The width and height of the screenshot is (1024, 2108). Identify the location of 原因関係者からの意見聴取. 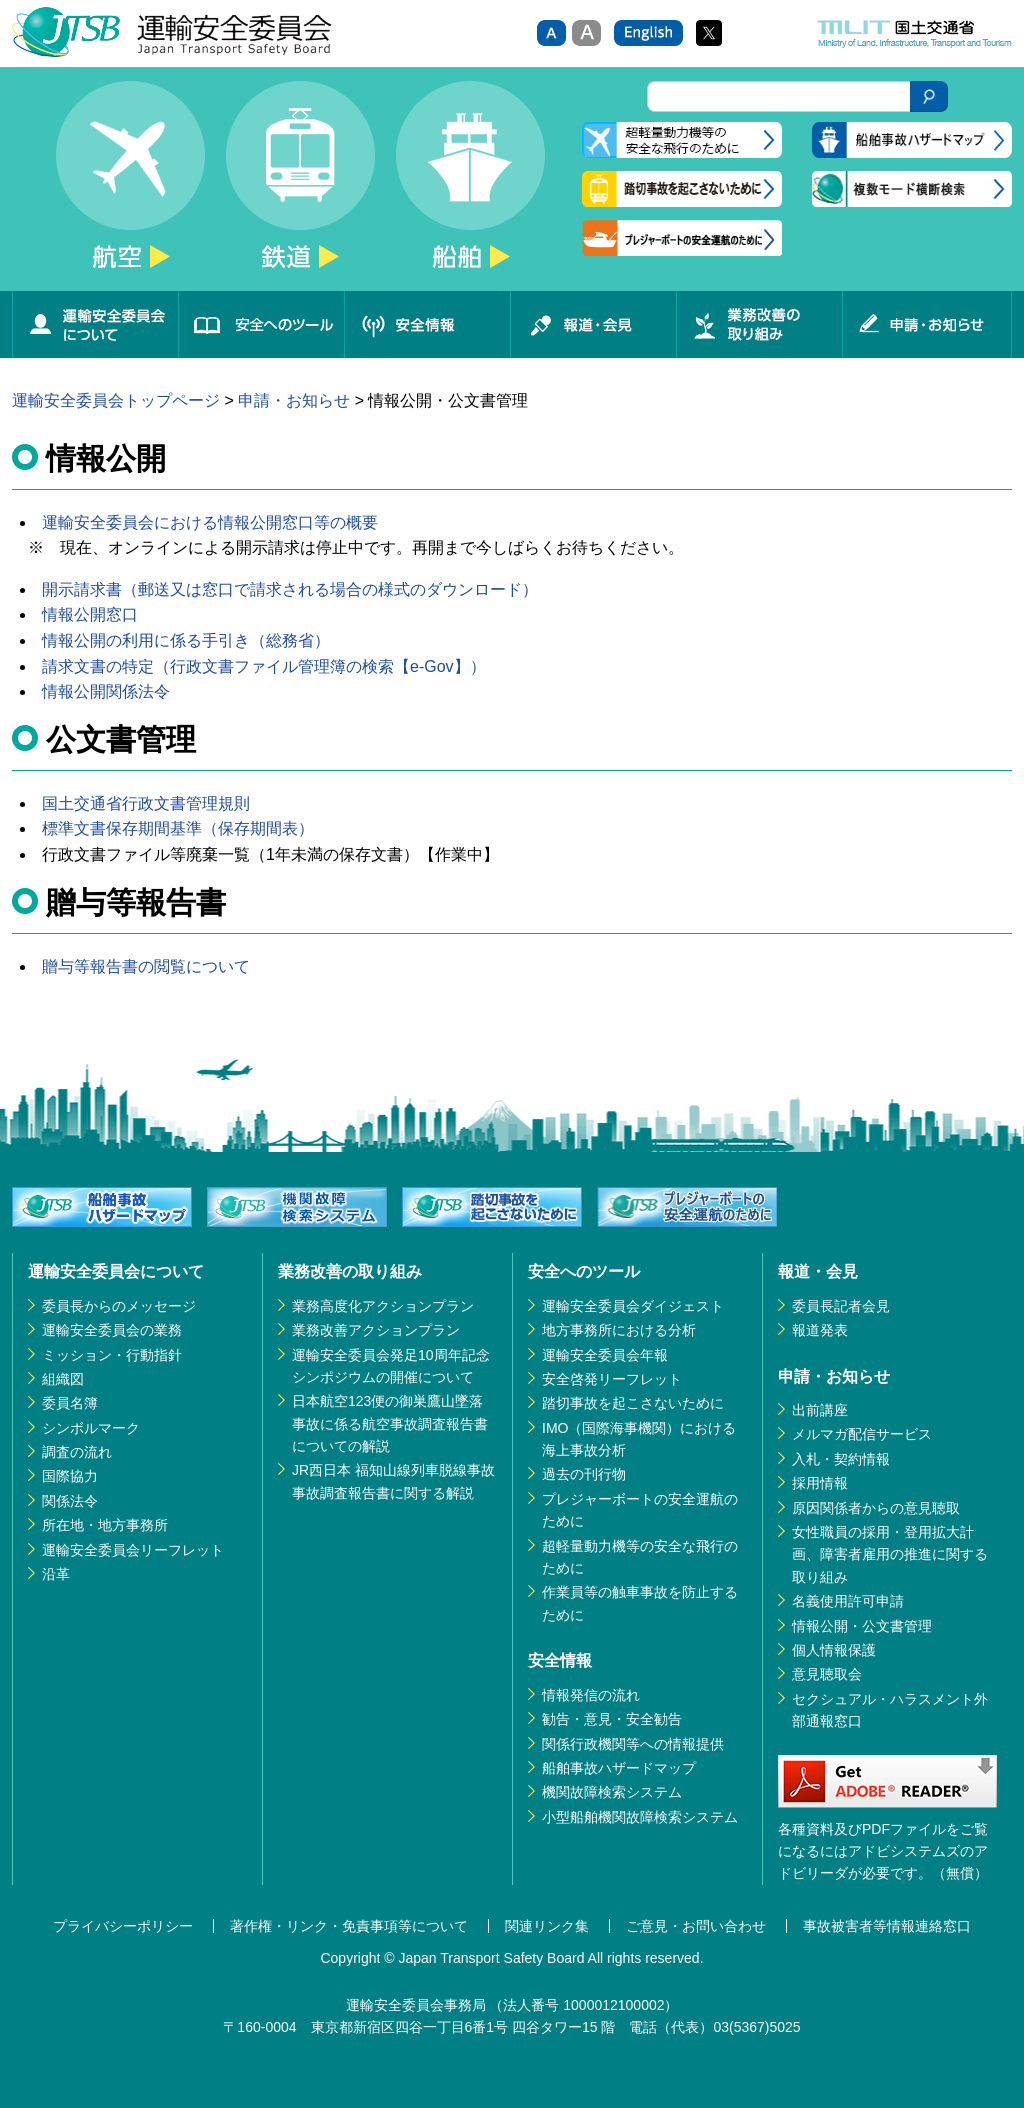
(876, 1508).